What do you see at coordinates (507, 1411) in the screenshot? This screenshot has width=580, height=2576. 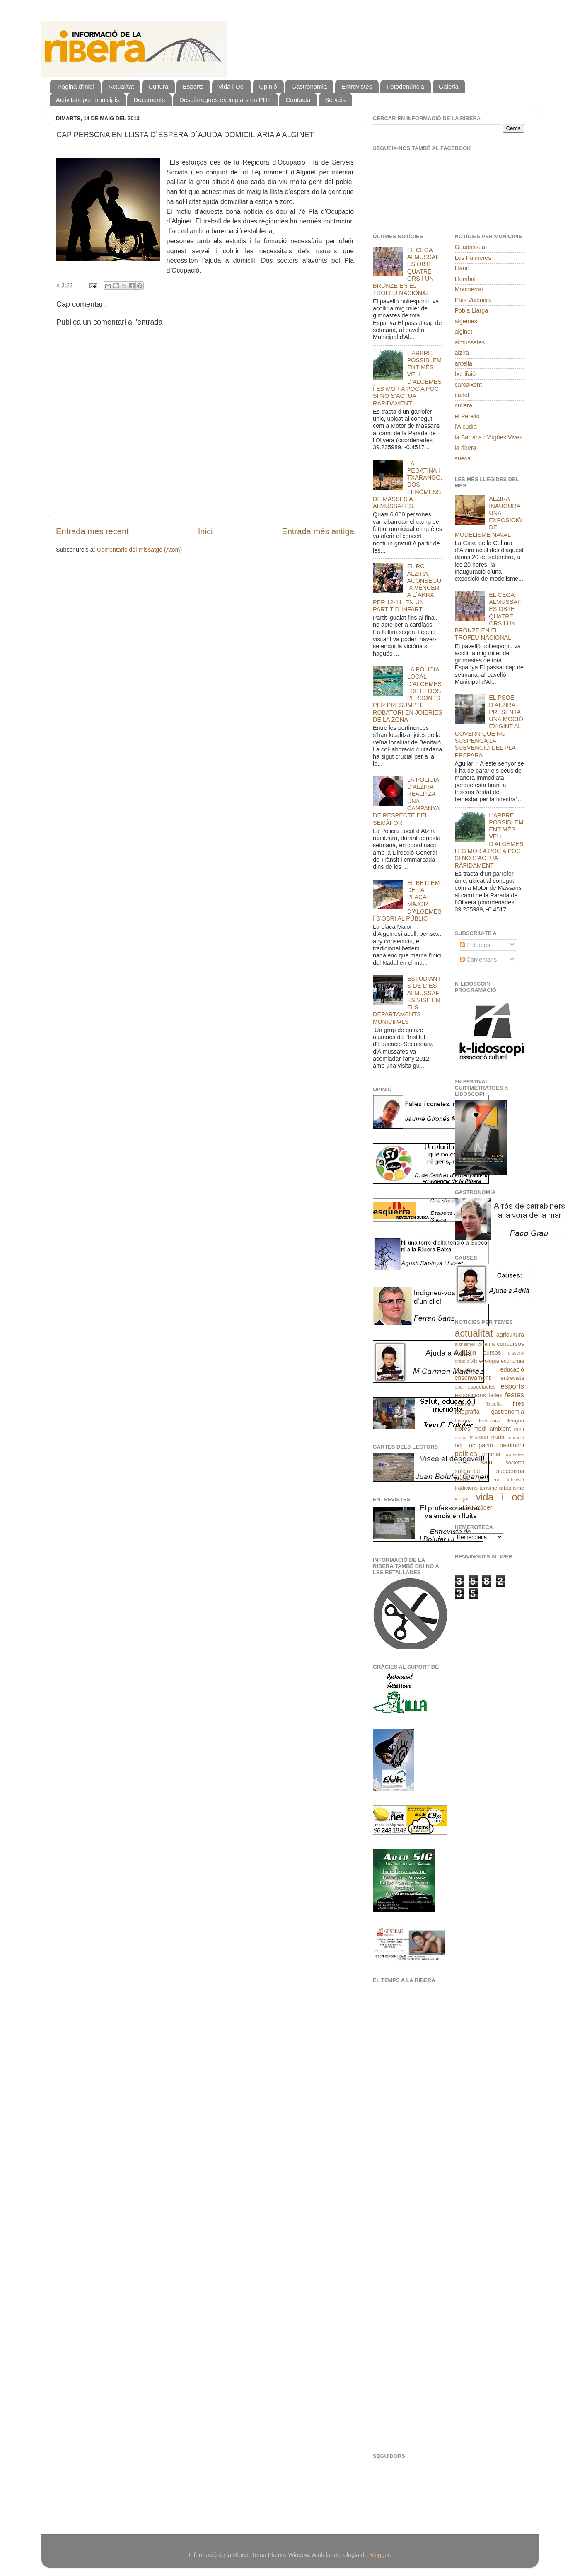 I see `gastronomia` at bounding box center [507, 1411].